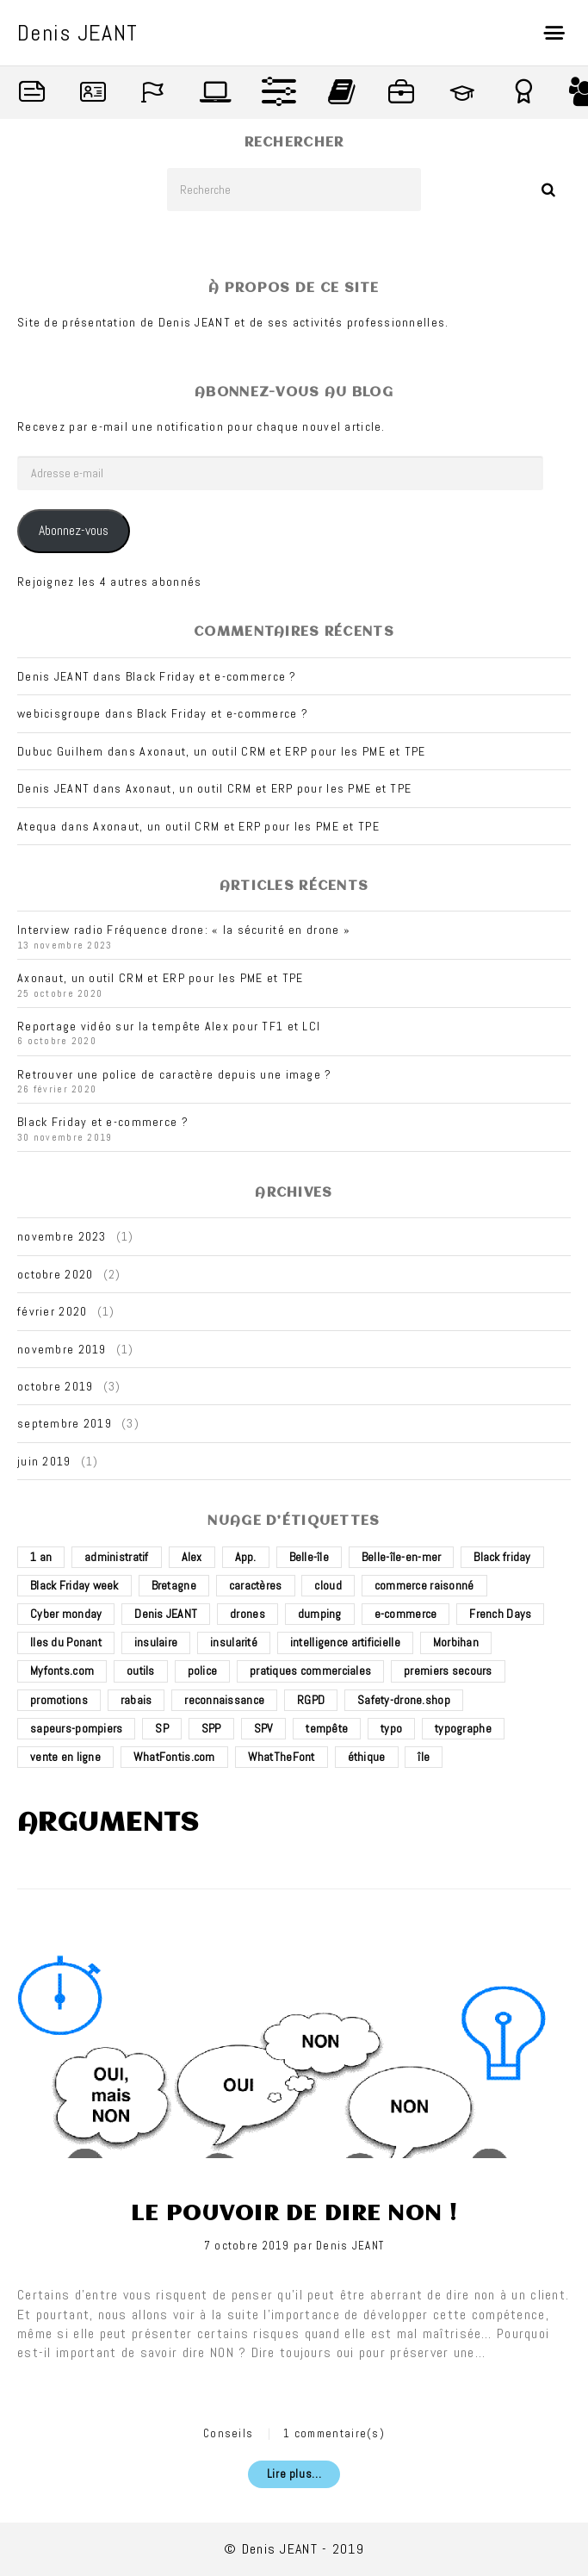 This screenshot has width=588, height=2576. What do you see at coordinates (345, 1642) in the screenshot?
I see `intelligence artificielle [intelligence artificielle (1 élément)]` at bounding box center [345, 1642].